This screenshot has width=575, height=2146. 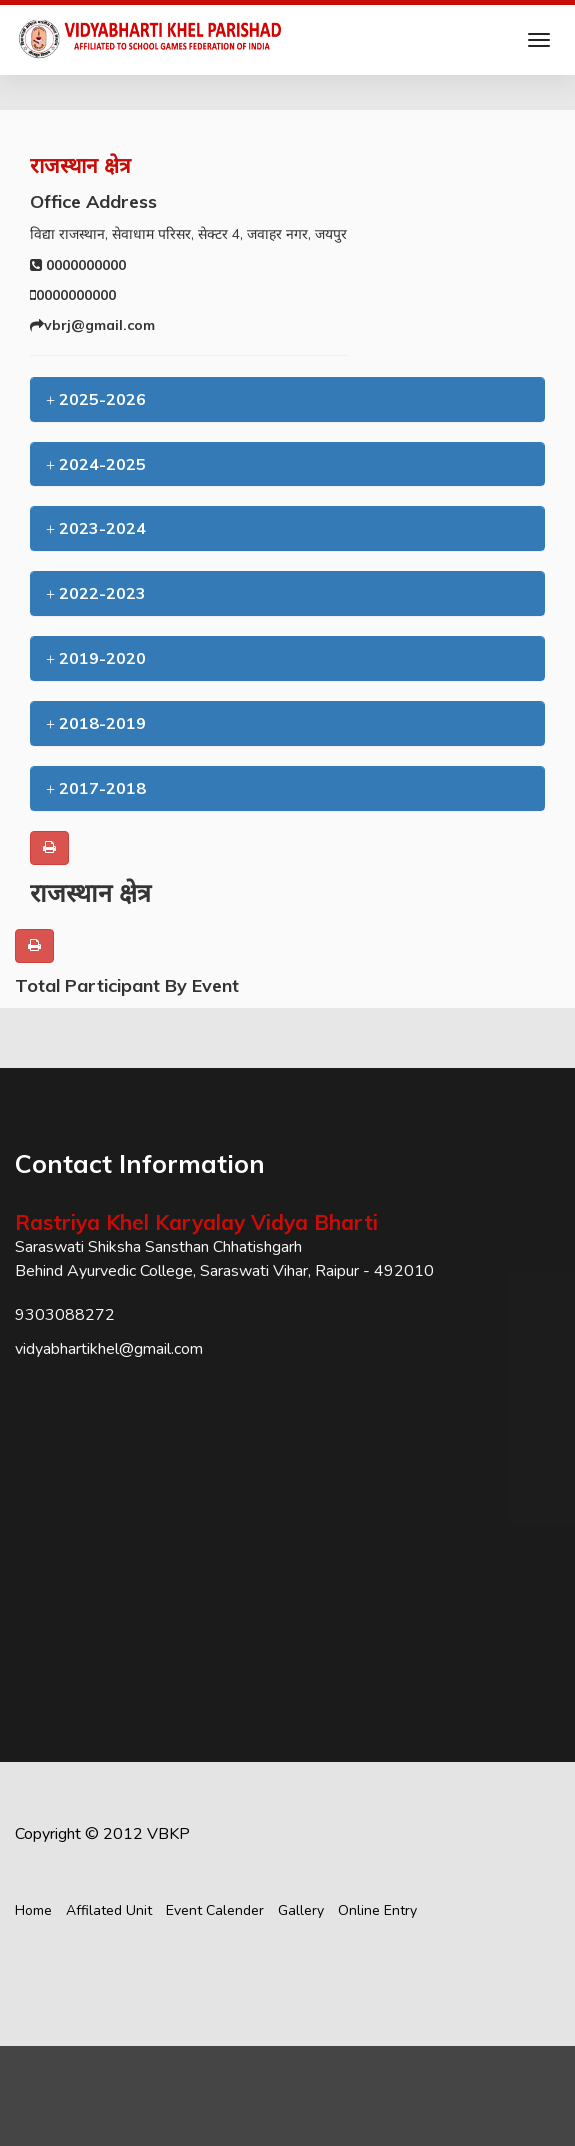 I want to click on Gallery, so click(x=301, y=1910).